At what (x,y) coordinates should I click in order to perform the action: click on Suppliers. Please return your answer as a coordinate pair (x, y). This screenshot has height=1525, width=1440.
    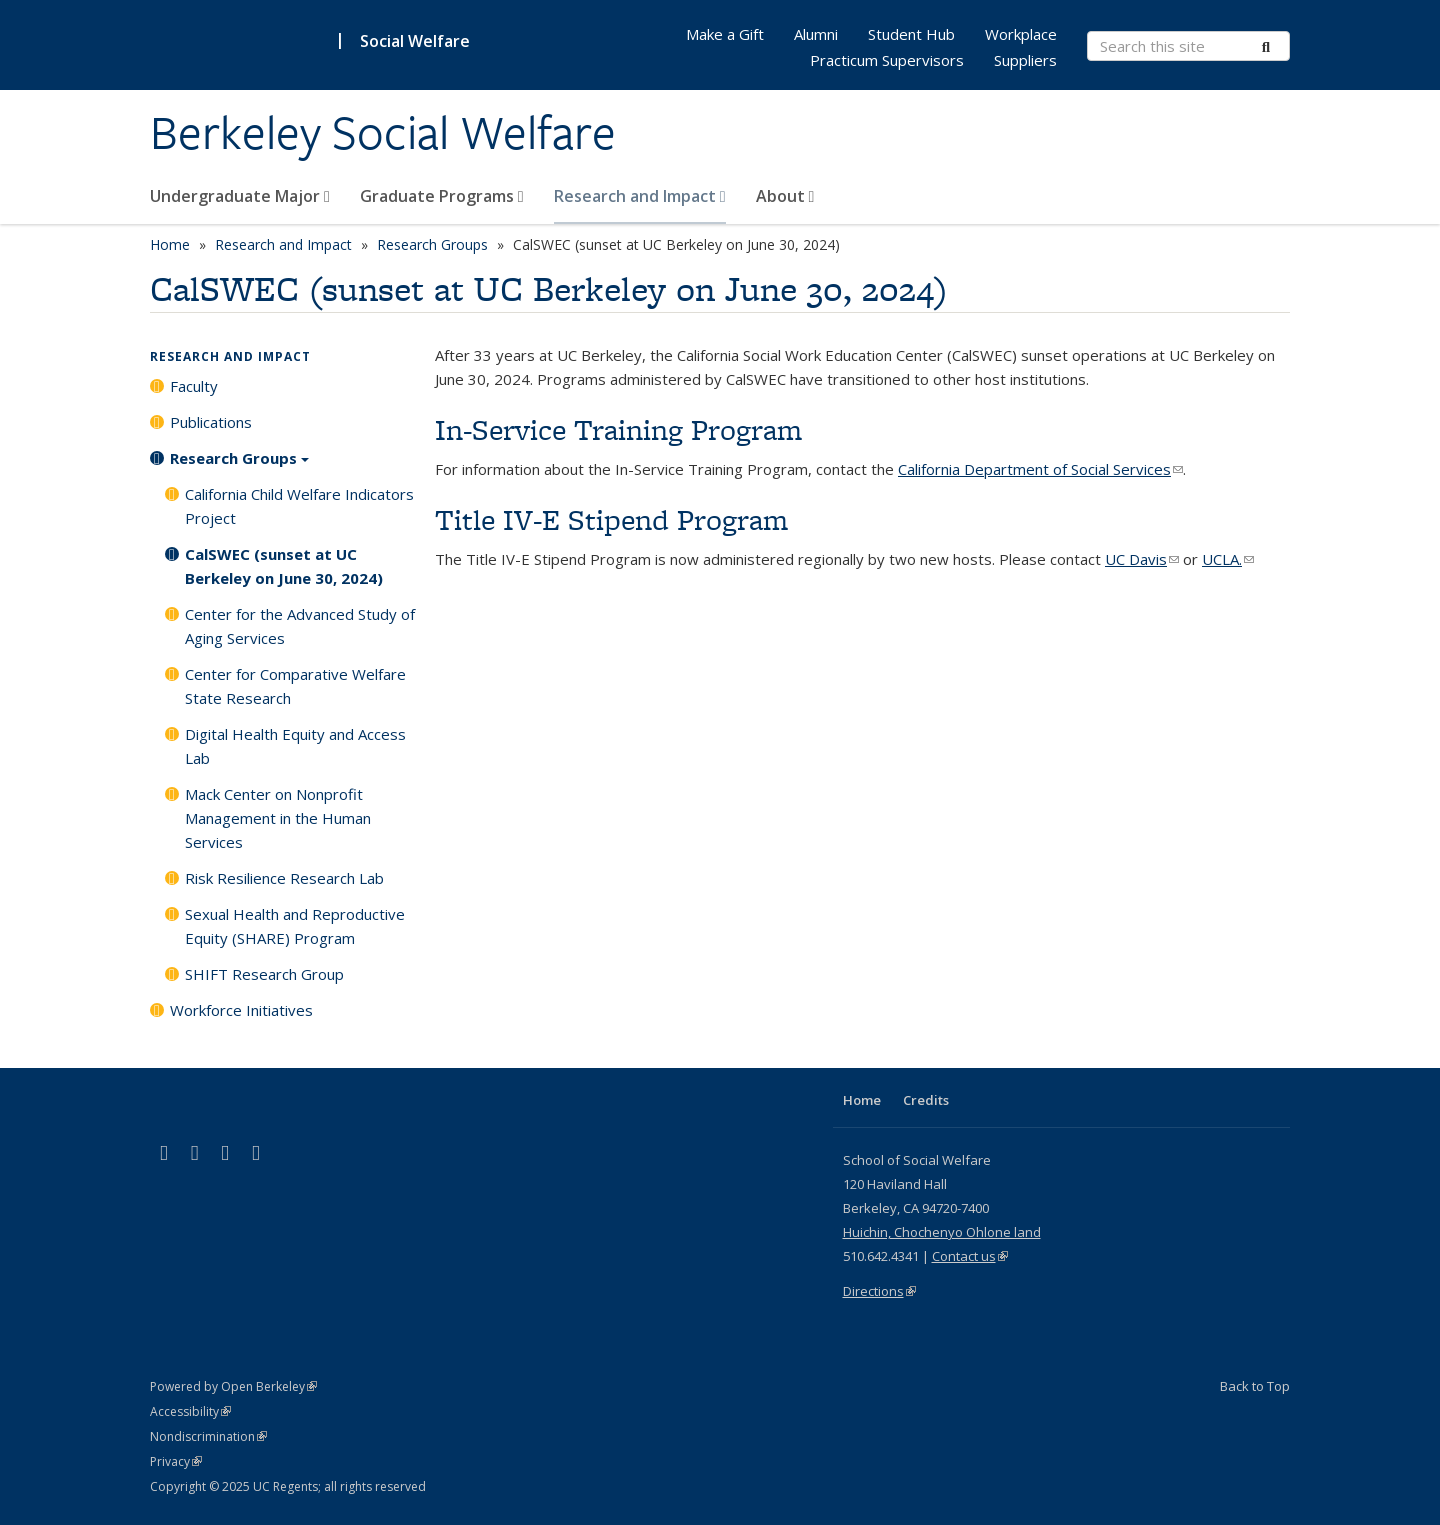
    Looking at the image, I should click on (1025, 60).